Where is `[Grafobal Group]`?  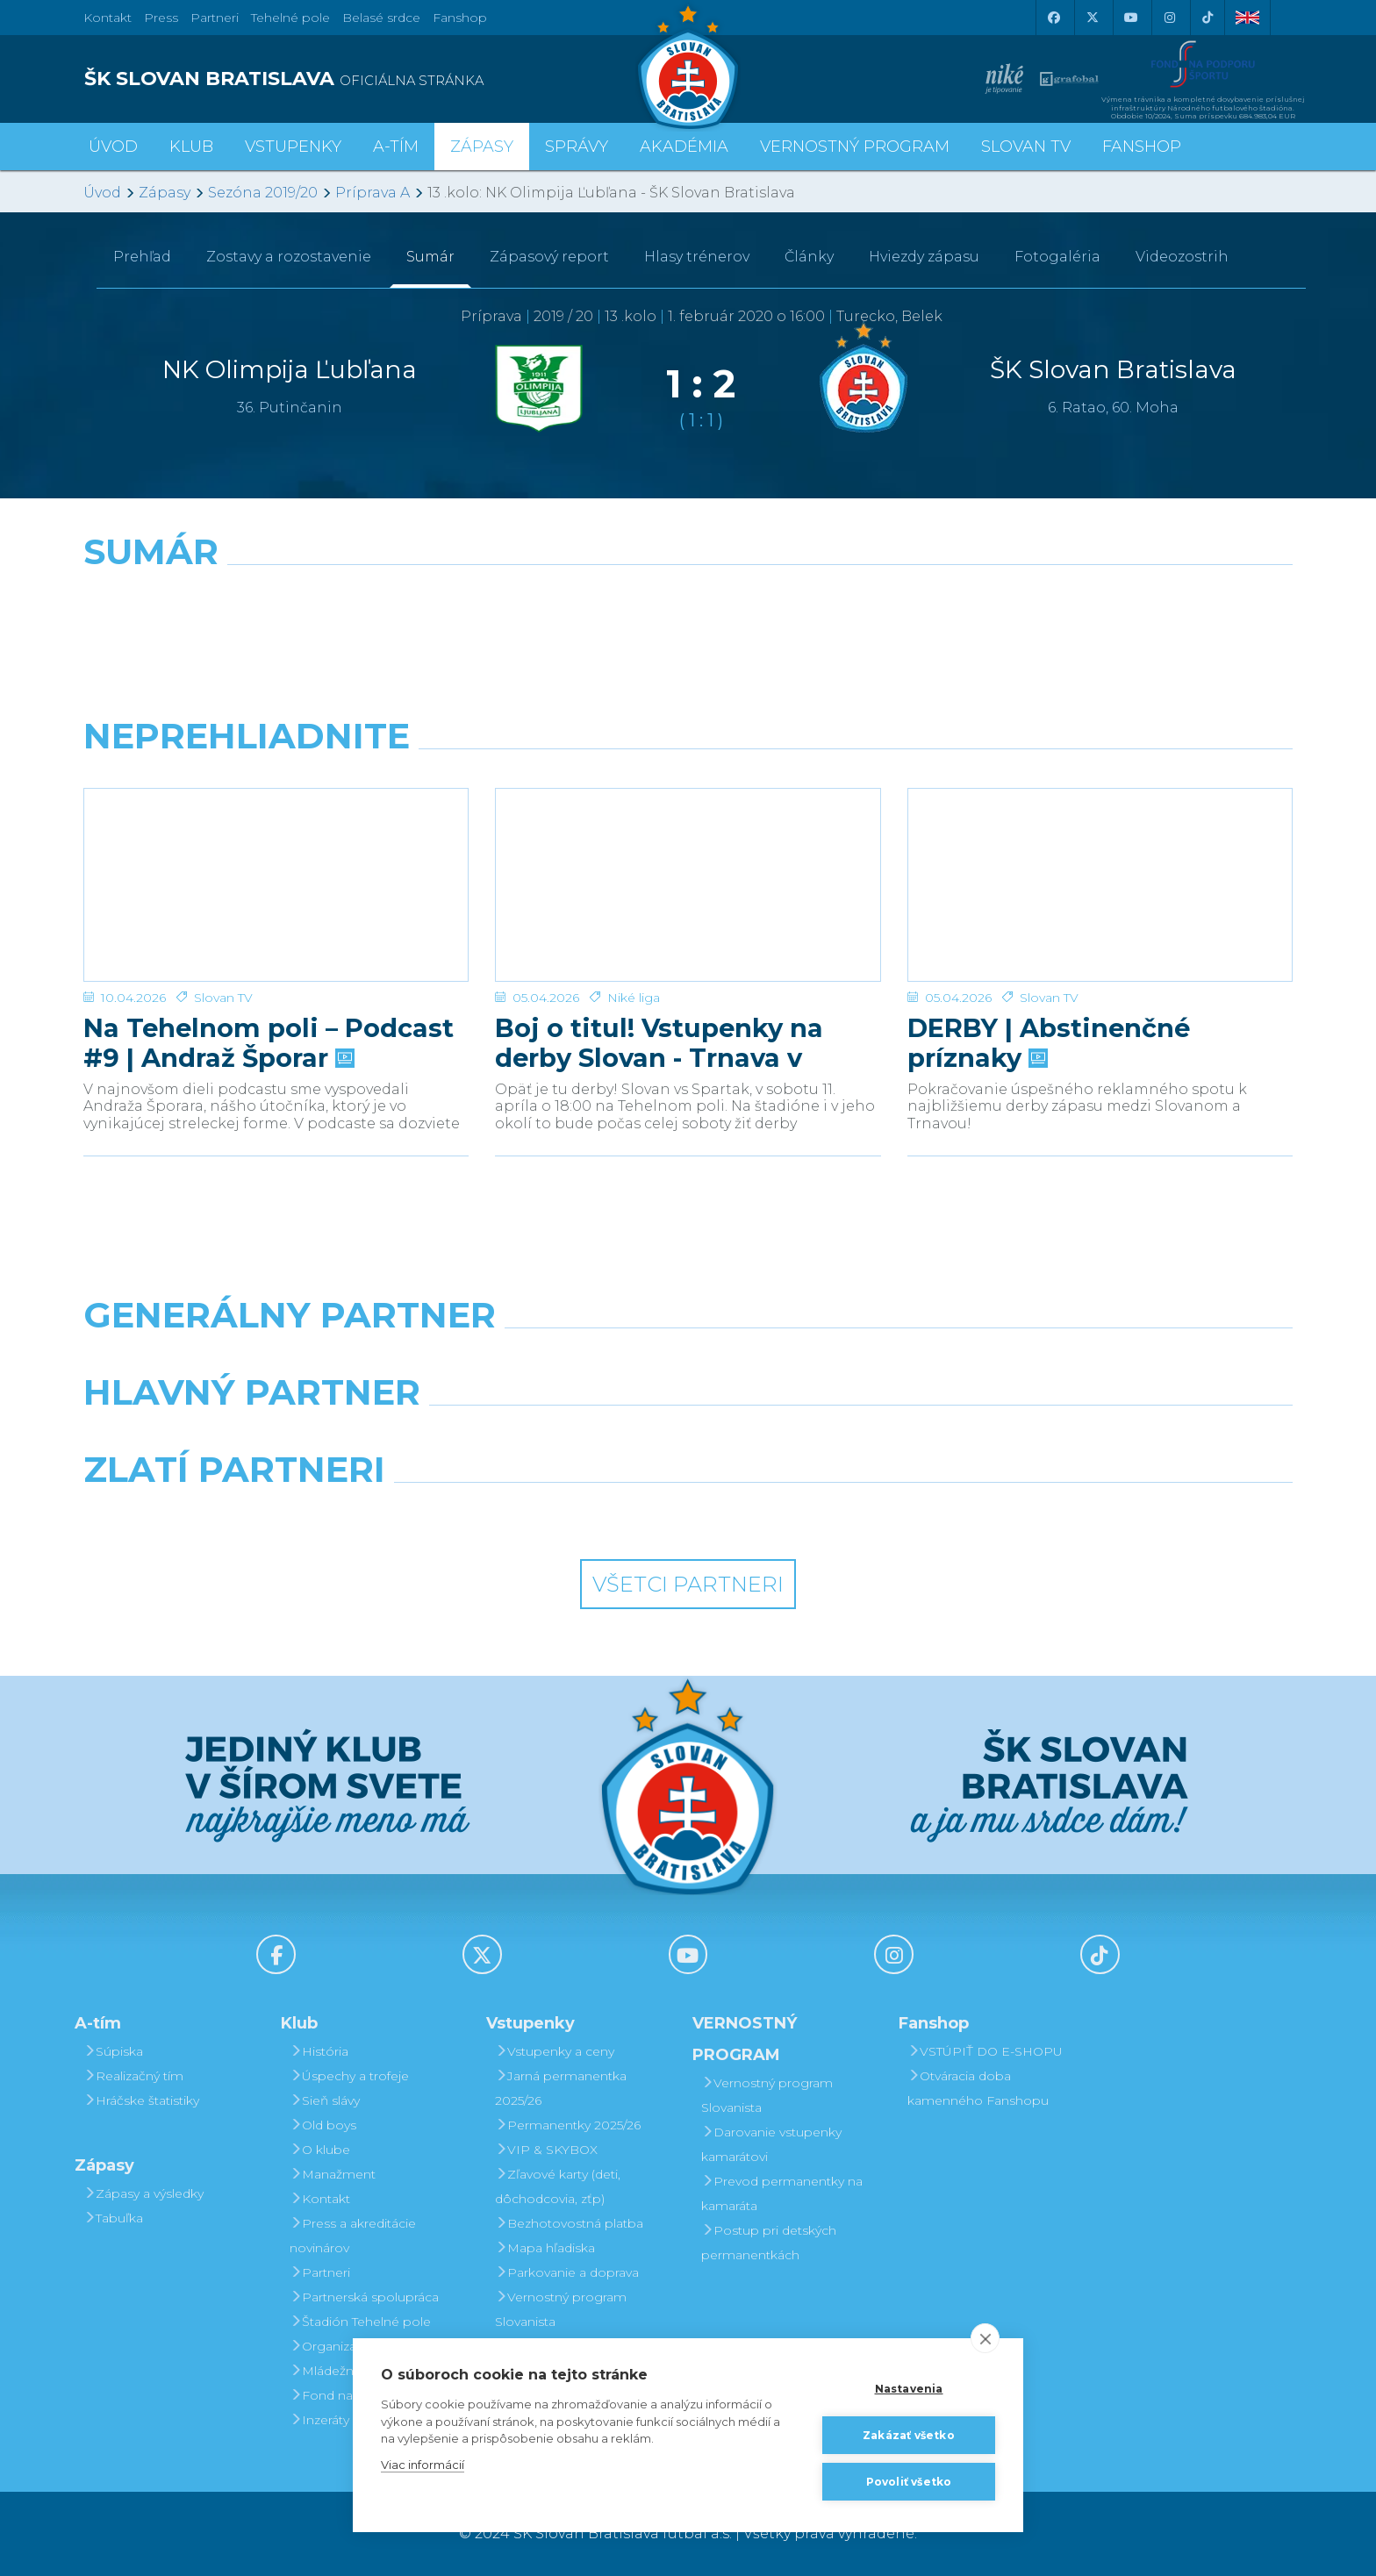 [Grafobal Group] is located at coordinates (842, 1514).